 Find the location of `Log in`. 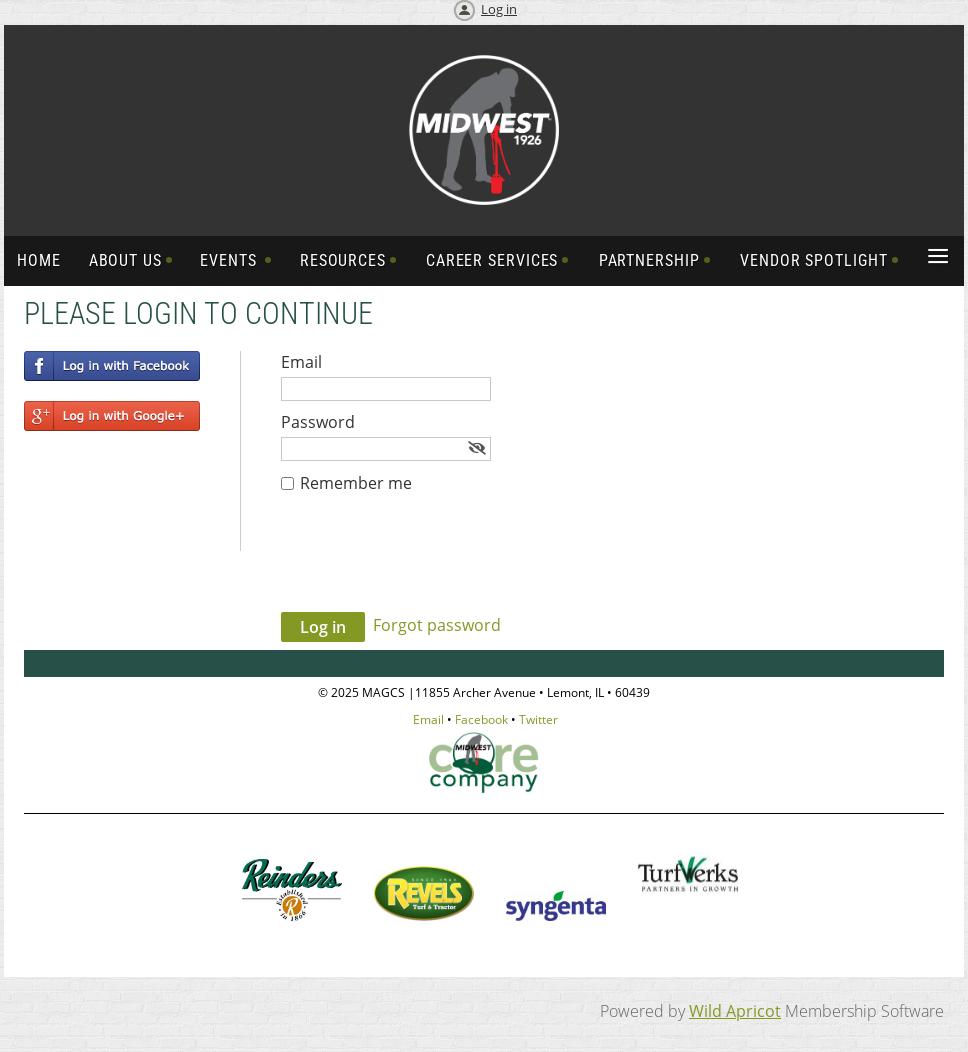

Log in is located at coordinates (499, 9).